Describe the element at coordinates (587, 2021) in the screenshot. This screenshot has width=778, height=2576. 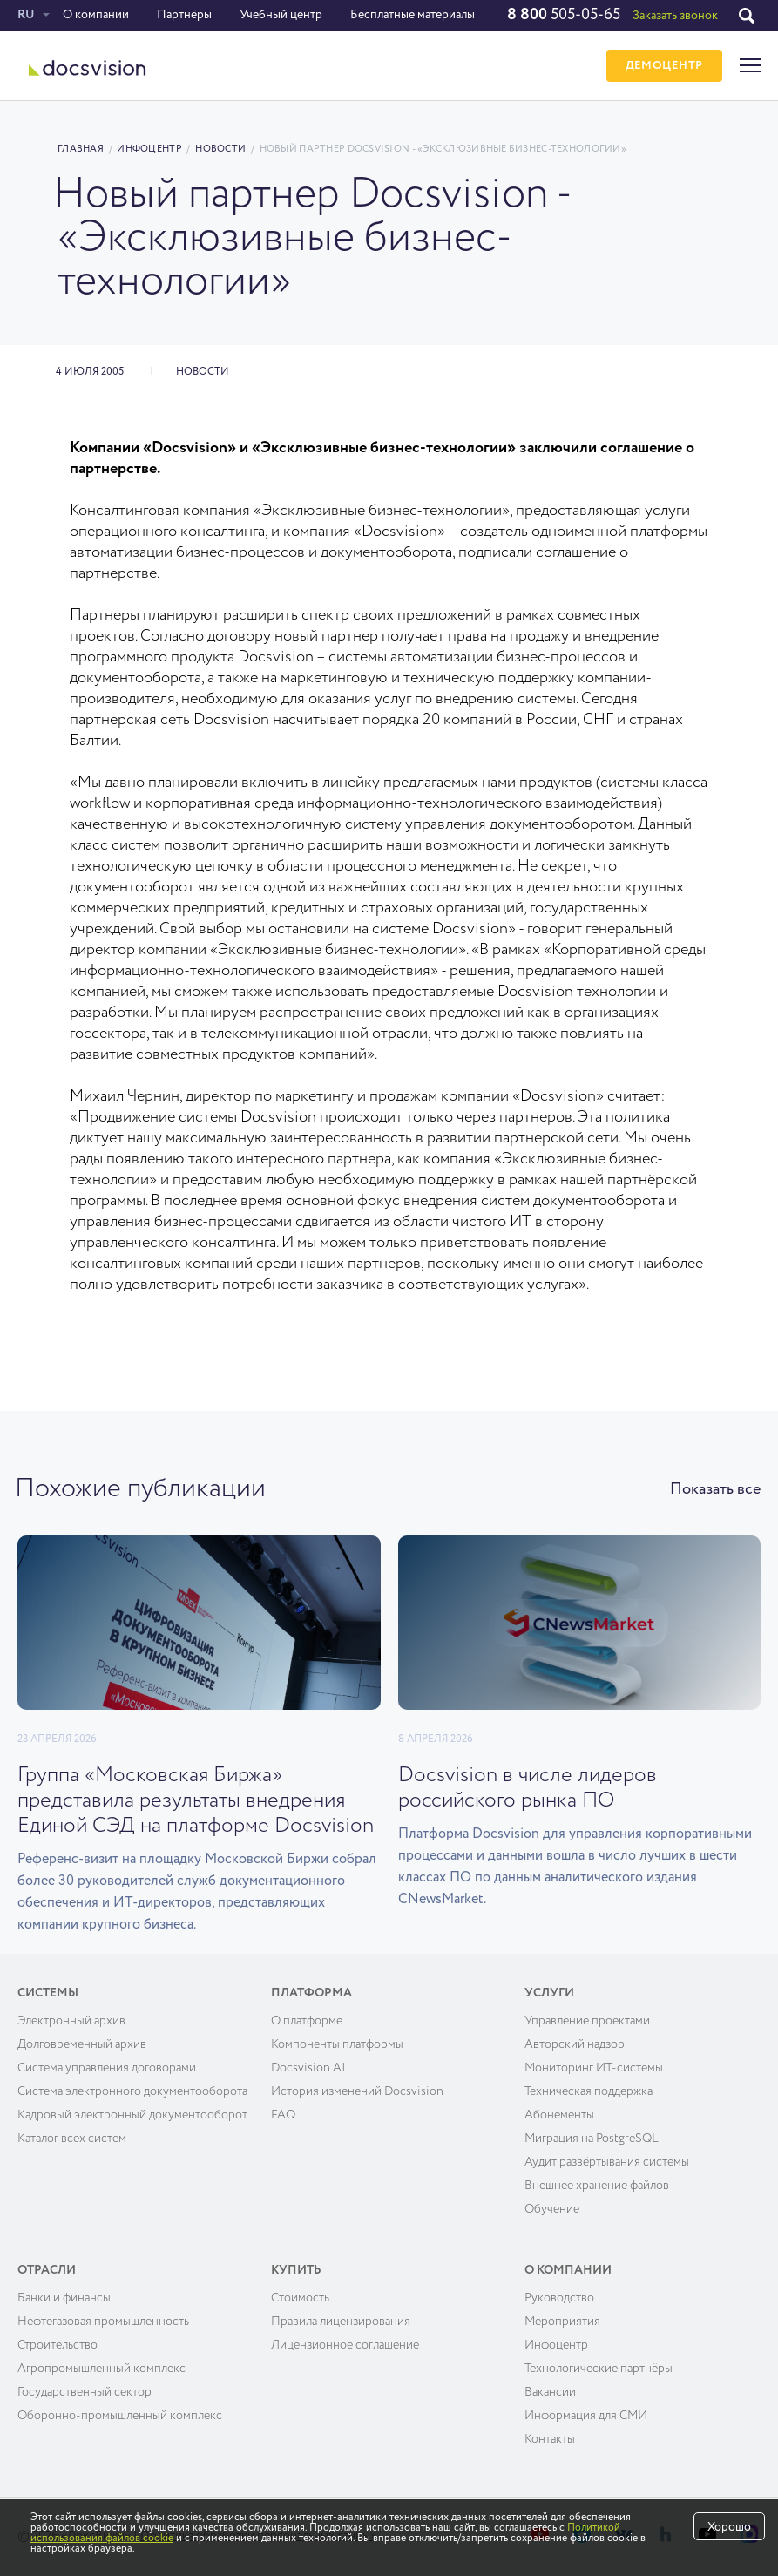
I see `Управление проектами` at that location.